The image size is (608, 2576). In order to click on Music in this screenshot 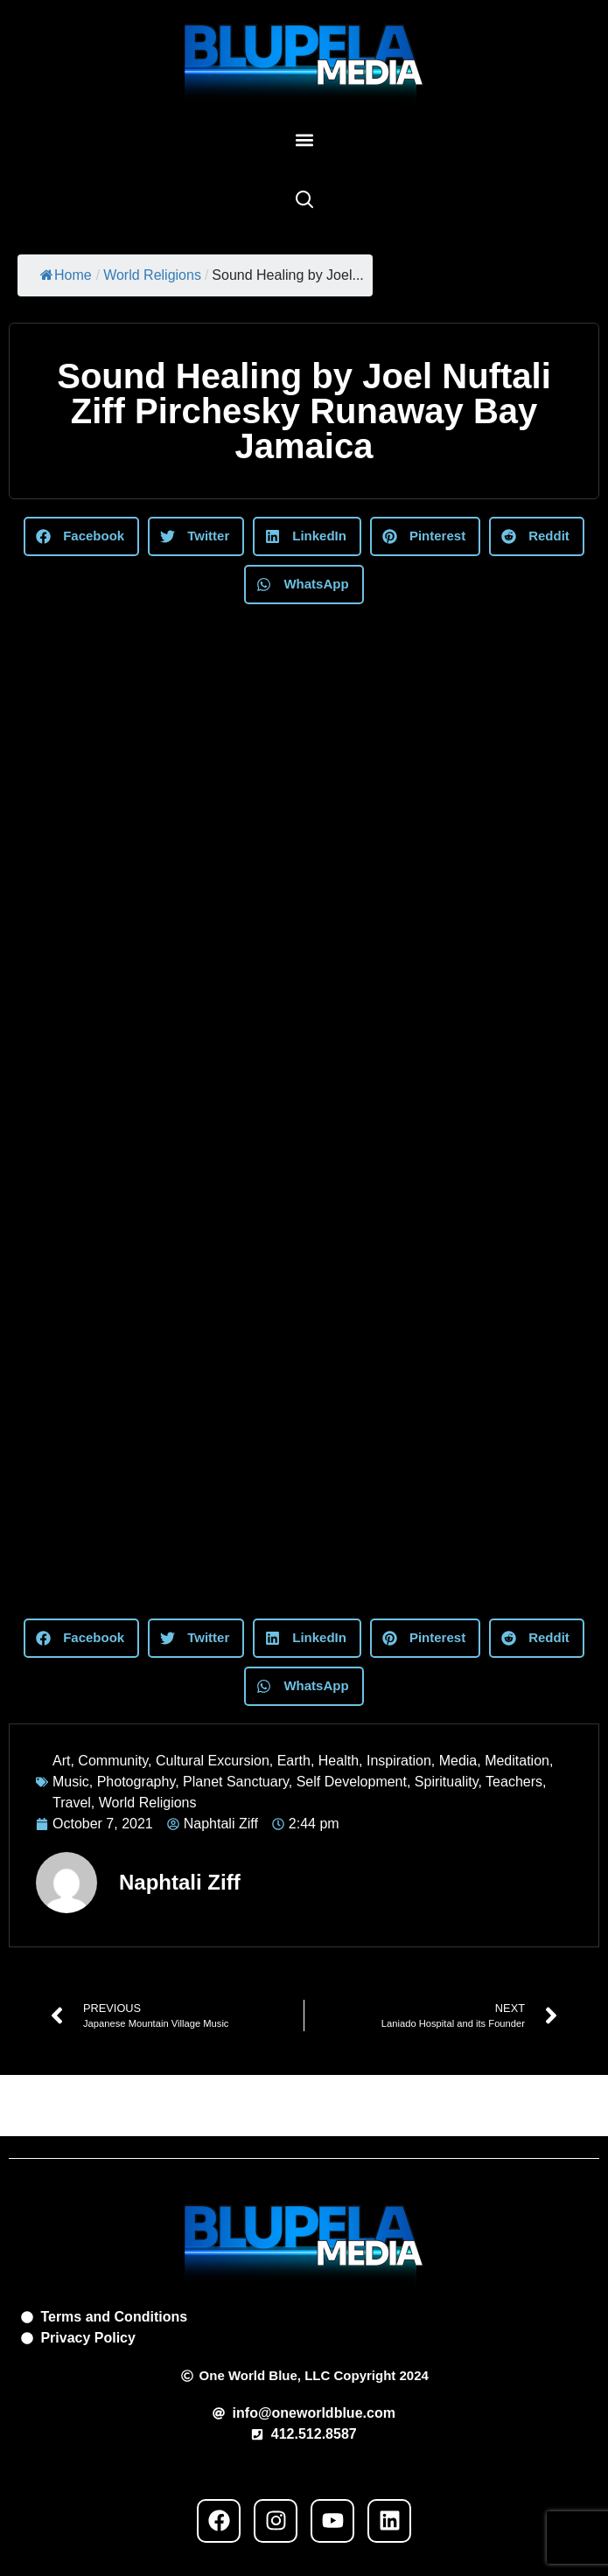, I will do `click(70, 1781)`.